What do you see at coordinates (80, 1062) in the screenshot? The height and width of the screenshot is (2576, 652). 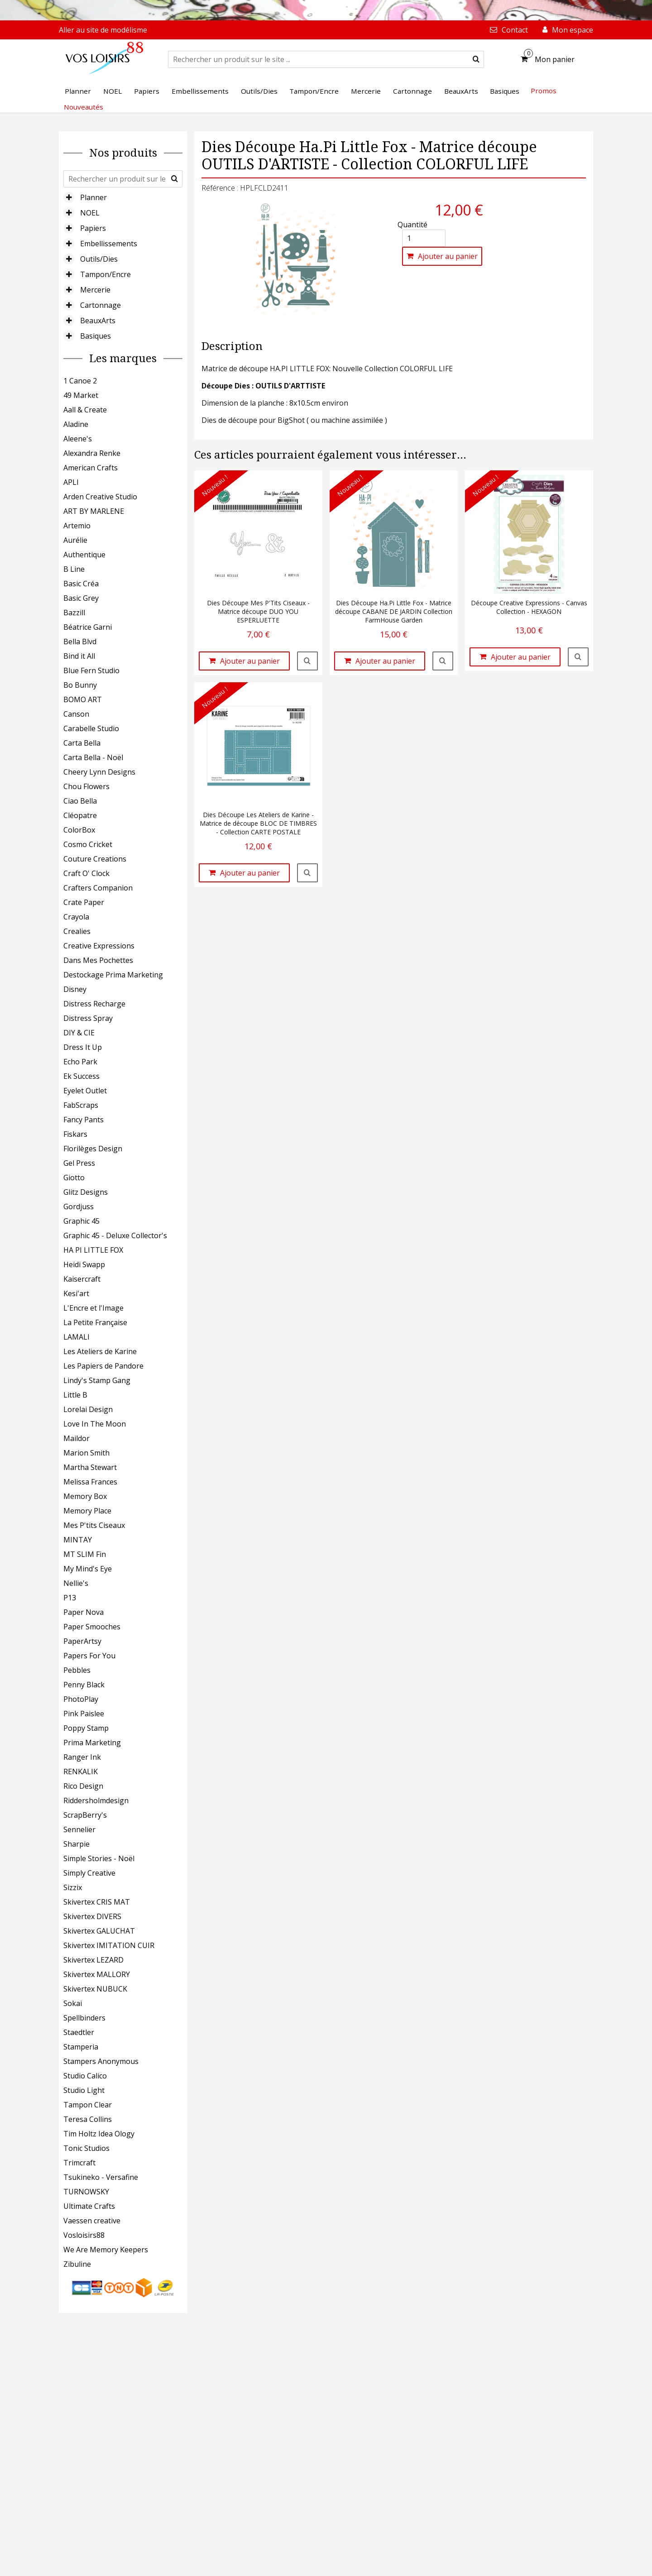 I see `Echo Park` at bounding box center [80, 1062].